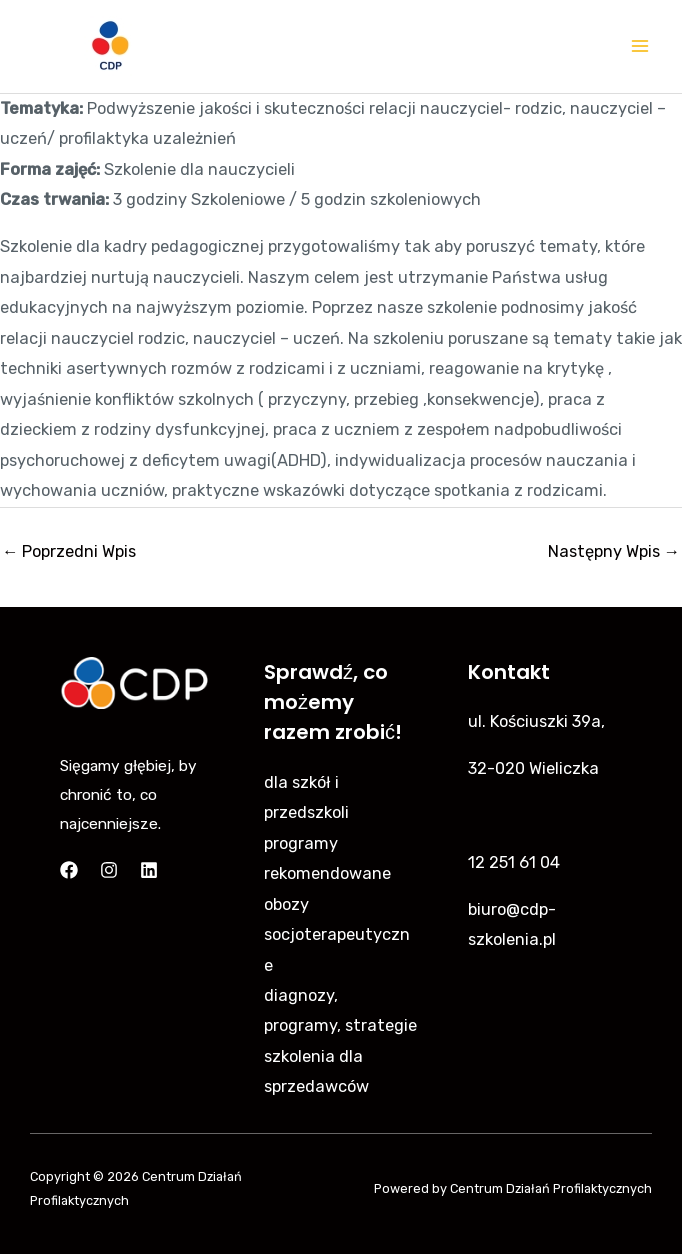 The image size is (682, 1254). What do you see at coordinates (109, 870) in the screenshot?
I see `[Instagram]` at bounding box center [109, 870].